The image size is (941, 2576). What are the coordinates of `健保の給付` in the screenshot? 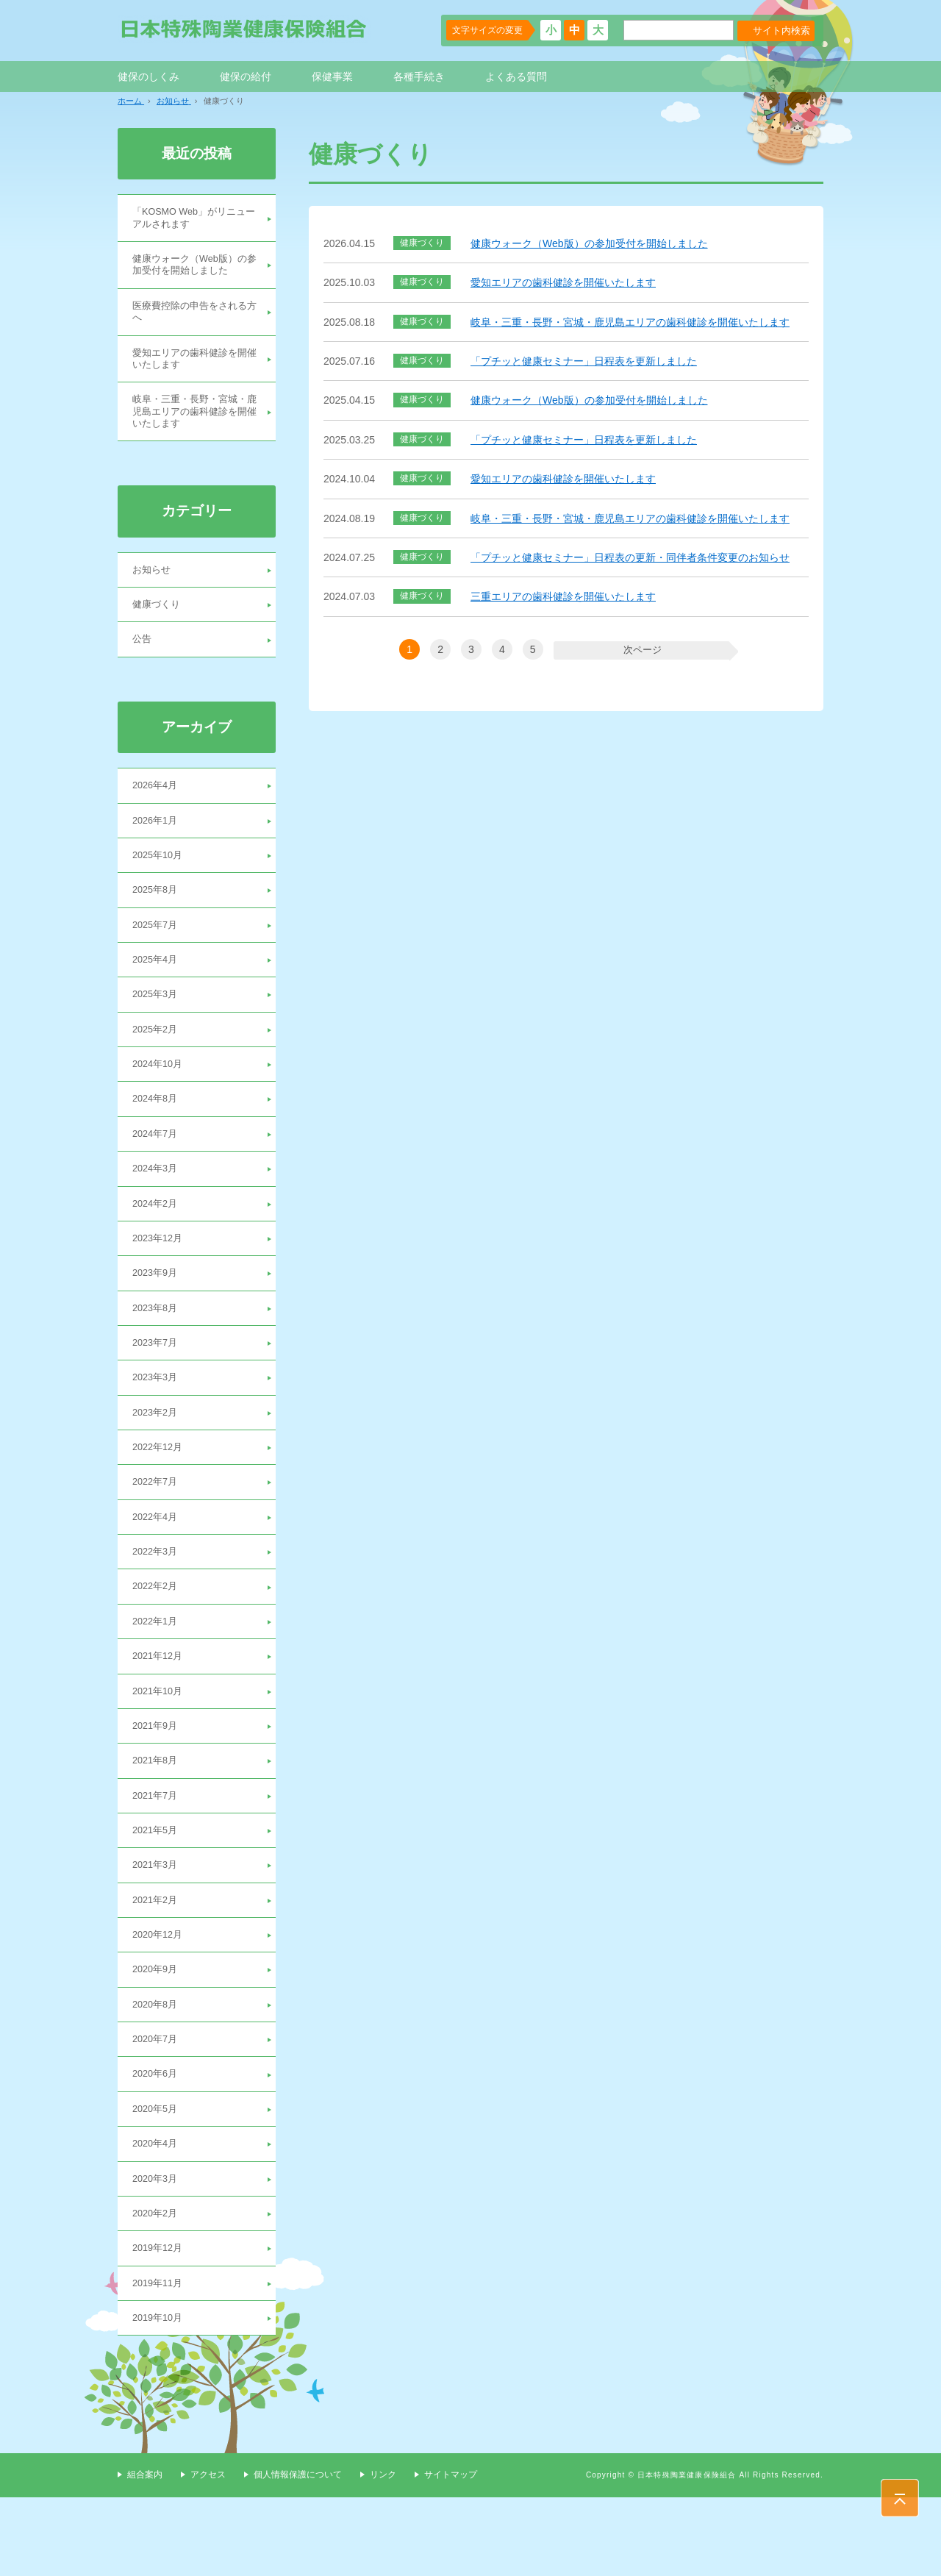 It's located at (245, 76).